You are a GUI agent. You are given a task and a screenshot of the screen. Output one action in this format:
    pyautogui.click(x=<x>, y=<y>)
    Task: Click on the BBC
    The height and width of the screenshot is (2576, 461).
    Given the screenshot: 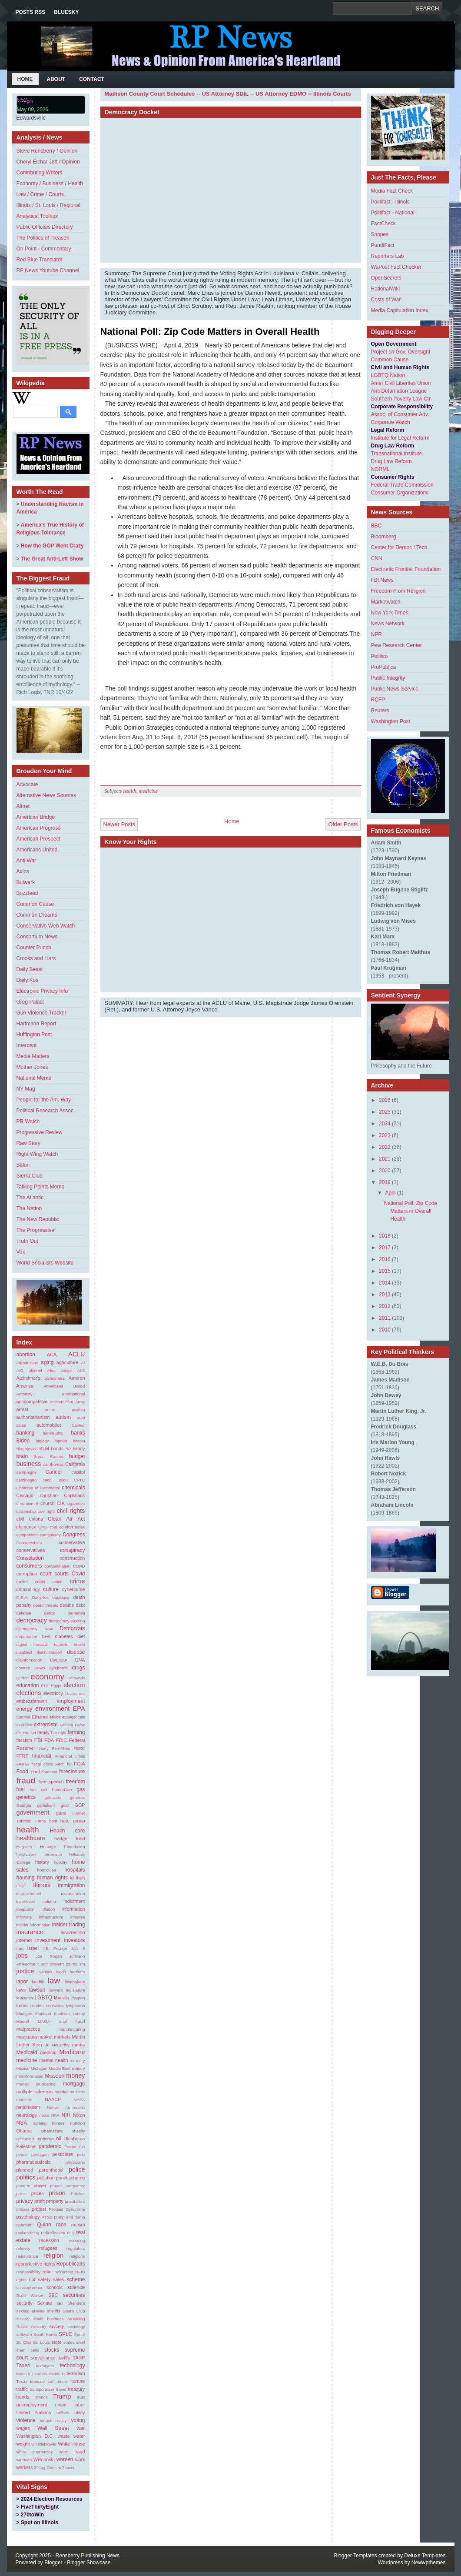 What is the action you would take?
    pyautogui.click(x=376, y=526)
    